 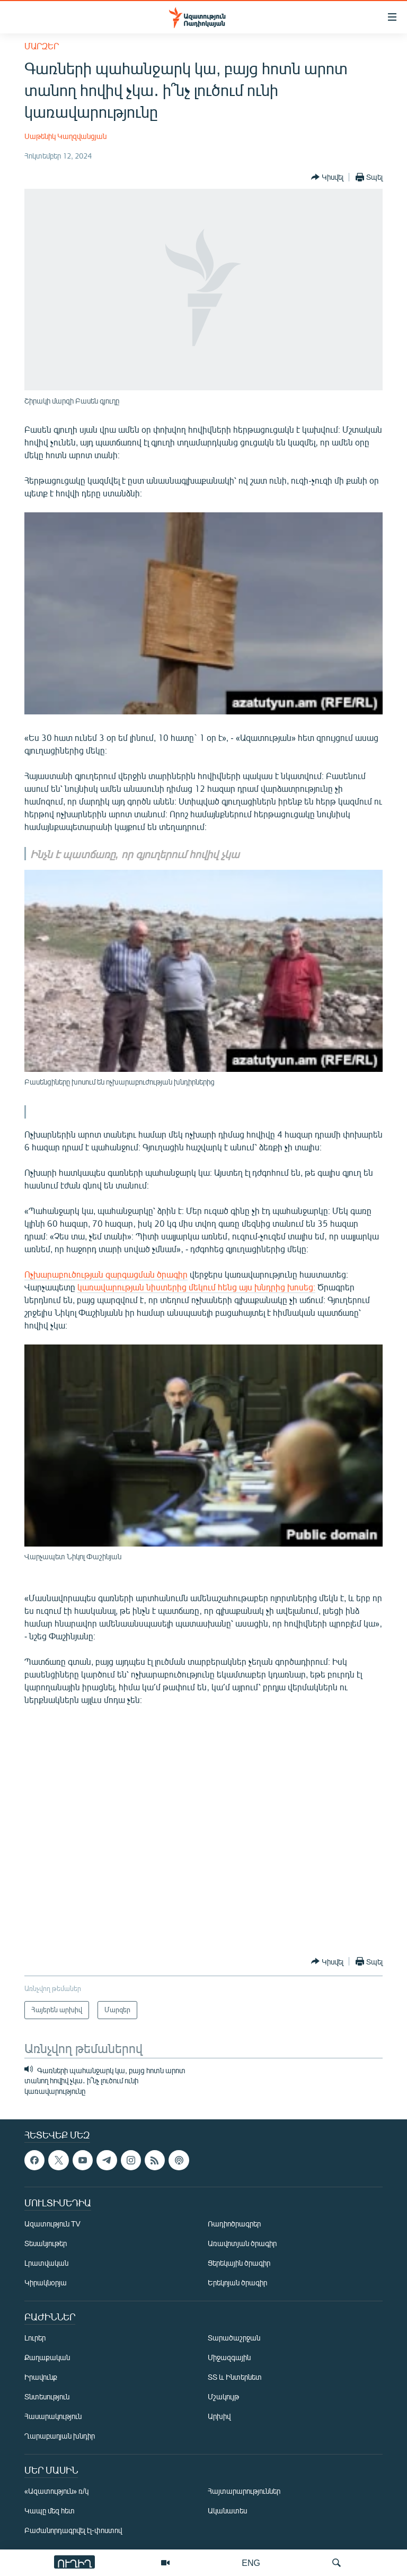 What do you see at coordinates (41, 46) in the screenshot?
I see `Մարզեր` at bounding box center [41, 46].